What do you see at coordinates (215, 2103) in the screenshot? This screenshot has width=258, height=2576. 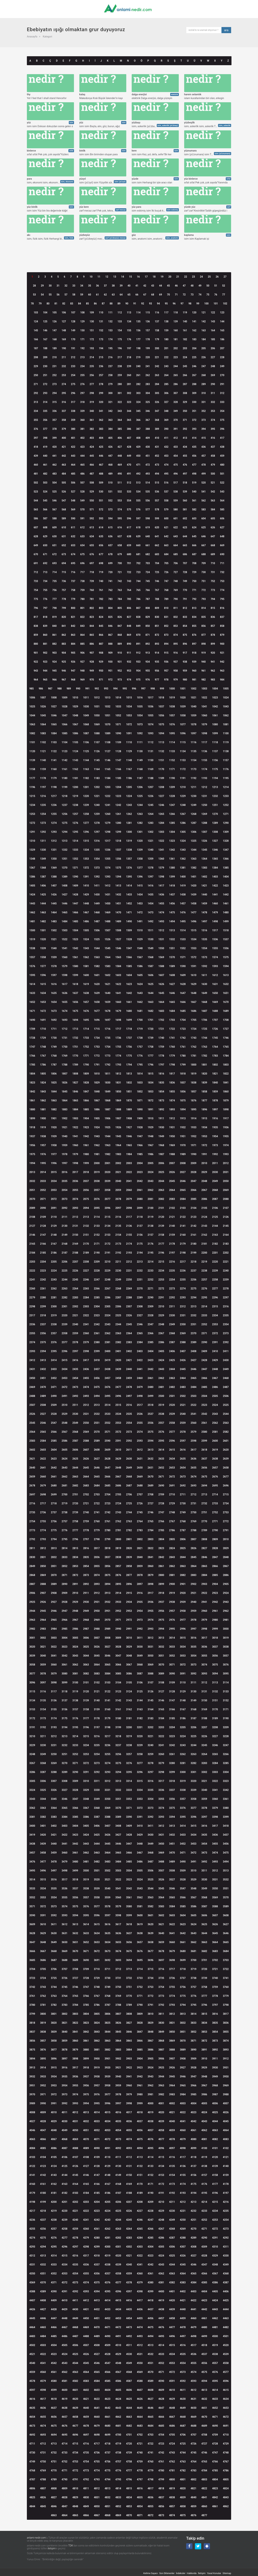 I see `4006` at bounding box center [215, 2103].